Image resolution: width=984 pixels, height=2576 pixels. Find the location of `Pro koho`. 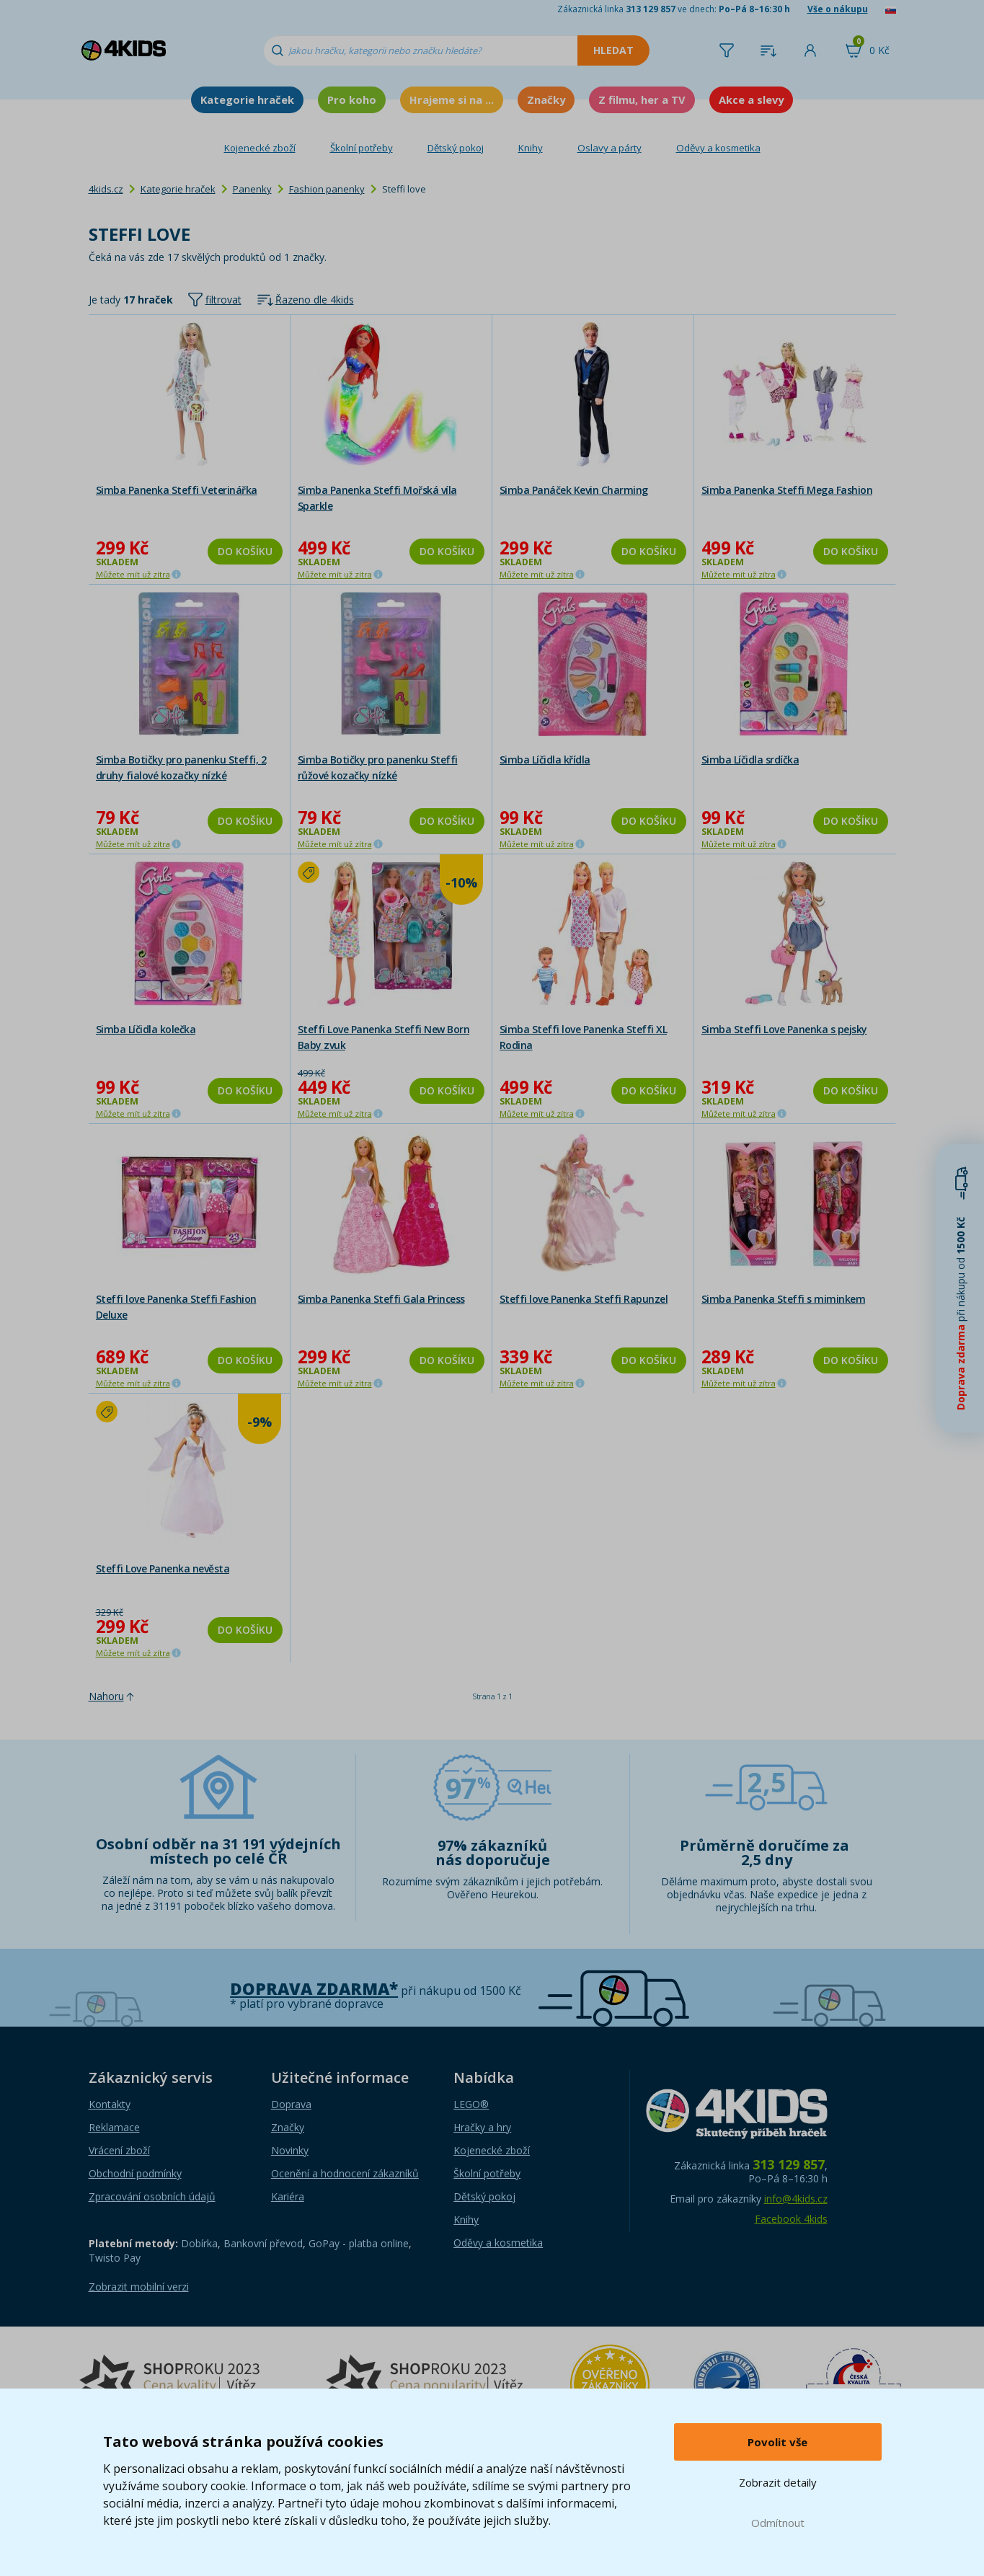

Pro koho is located at coordinates (351, 99).